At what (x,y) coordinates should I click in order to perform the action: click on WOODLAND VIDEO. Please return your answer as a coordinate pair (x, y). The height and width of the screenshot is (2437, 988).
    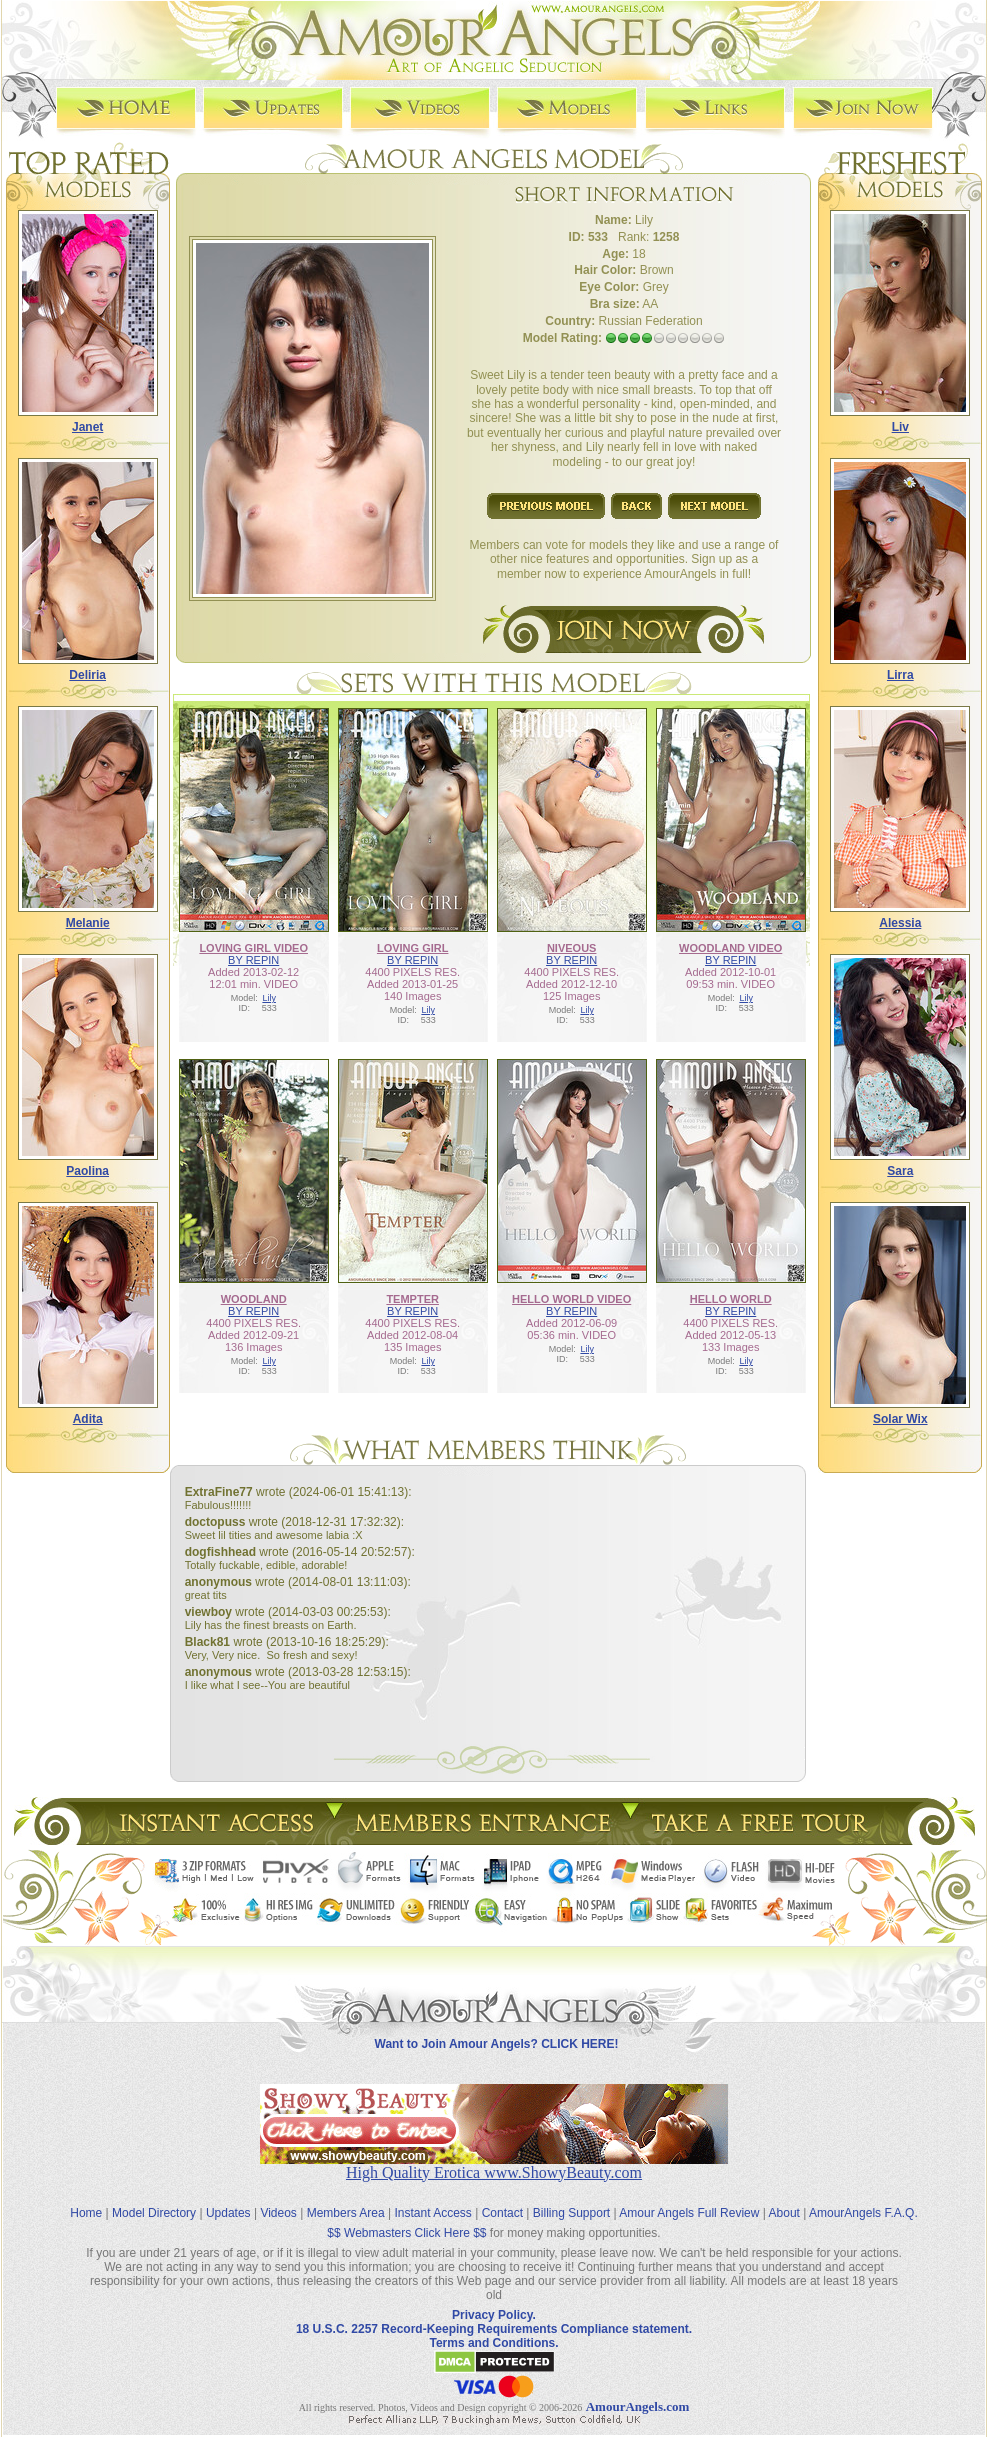
    Looking at the image, I should click on (730, 948).